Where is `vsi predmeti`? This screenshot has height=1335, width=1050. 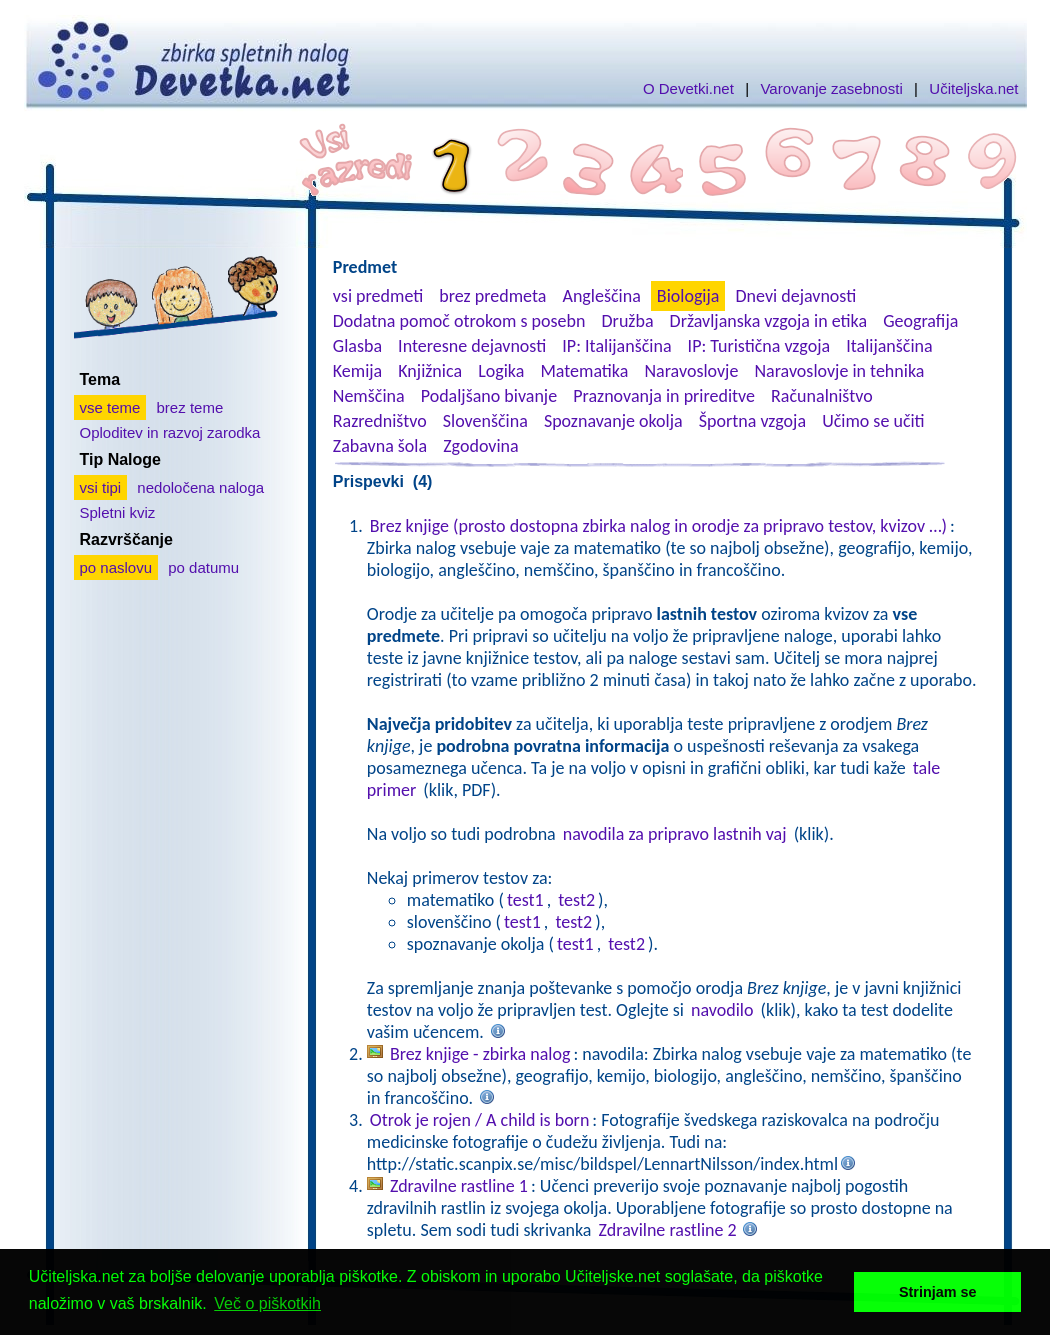 vsi predmeti is located at coordinates (378, 296).